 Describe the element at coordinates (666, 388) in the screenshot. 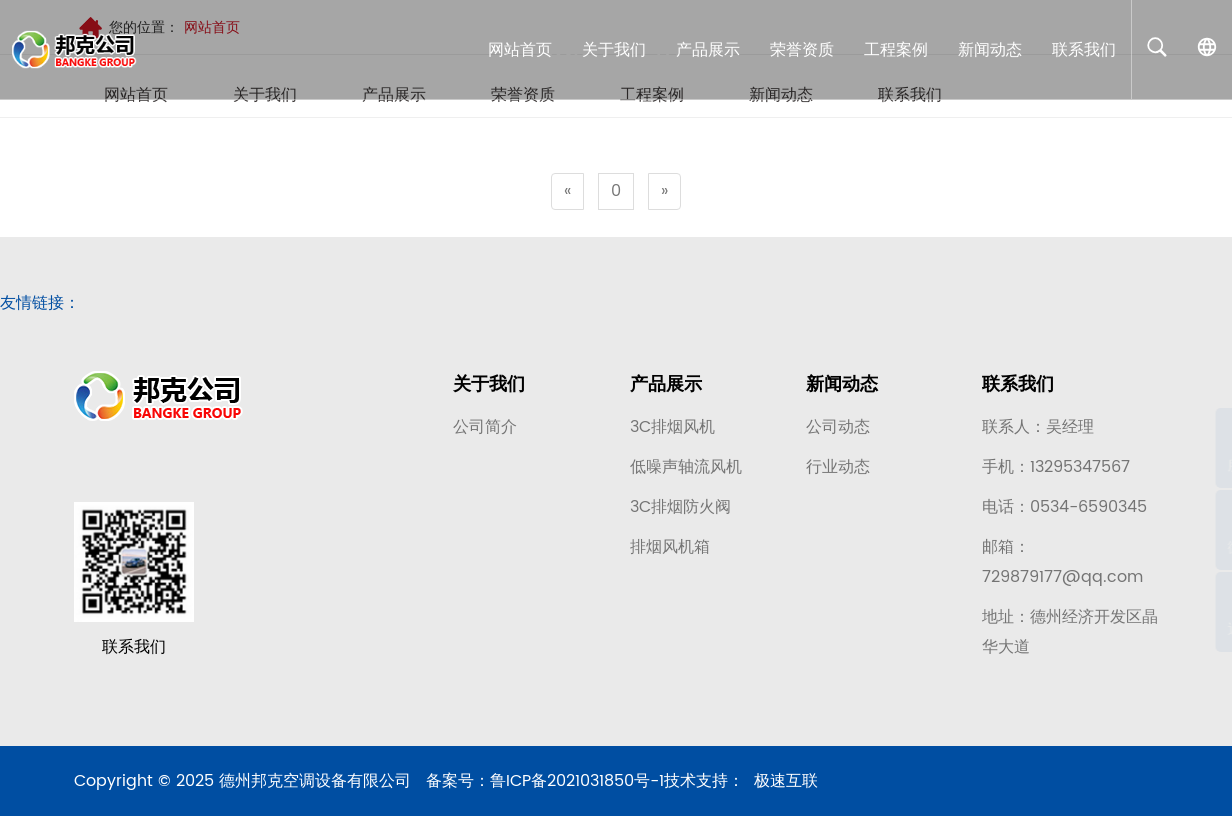

I see `产品展示` at that location.